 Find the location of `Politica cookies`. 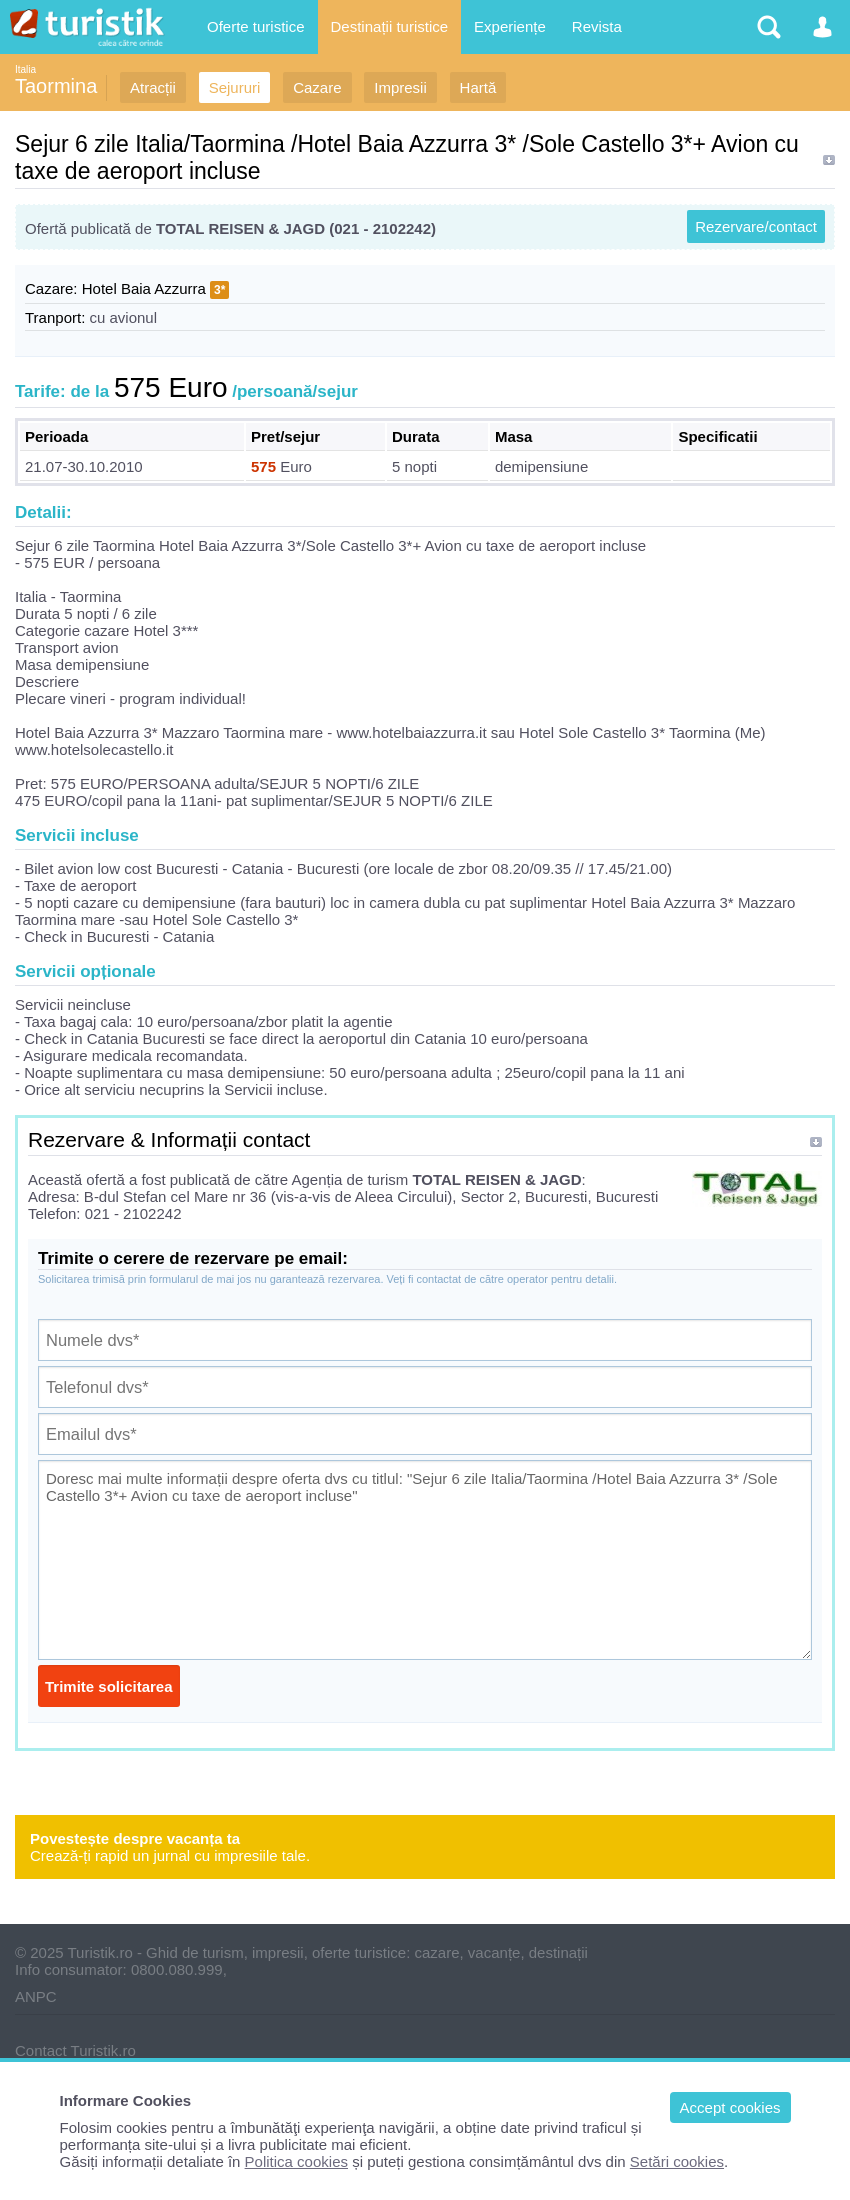

Politica cookies is located at coordinates (296, 2161).